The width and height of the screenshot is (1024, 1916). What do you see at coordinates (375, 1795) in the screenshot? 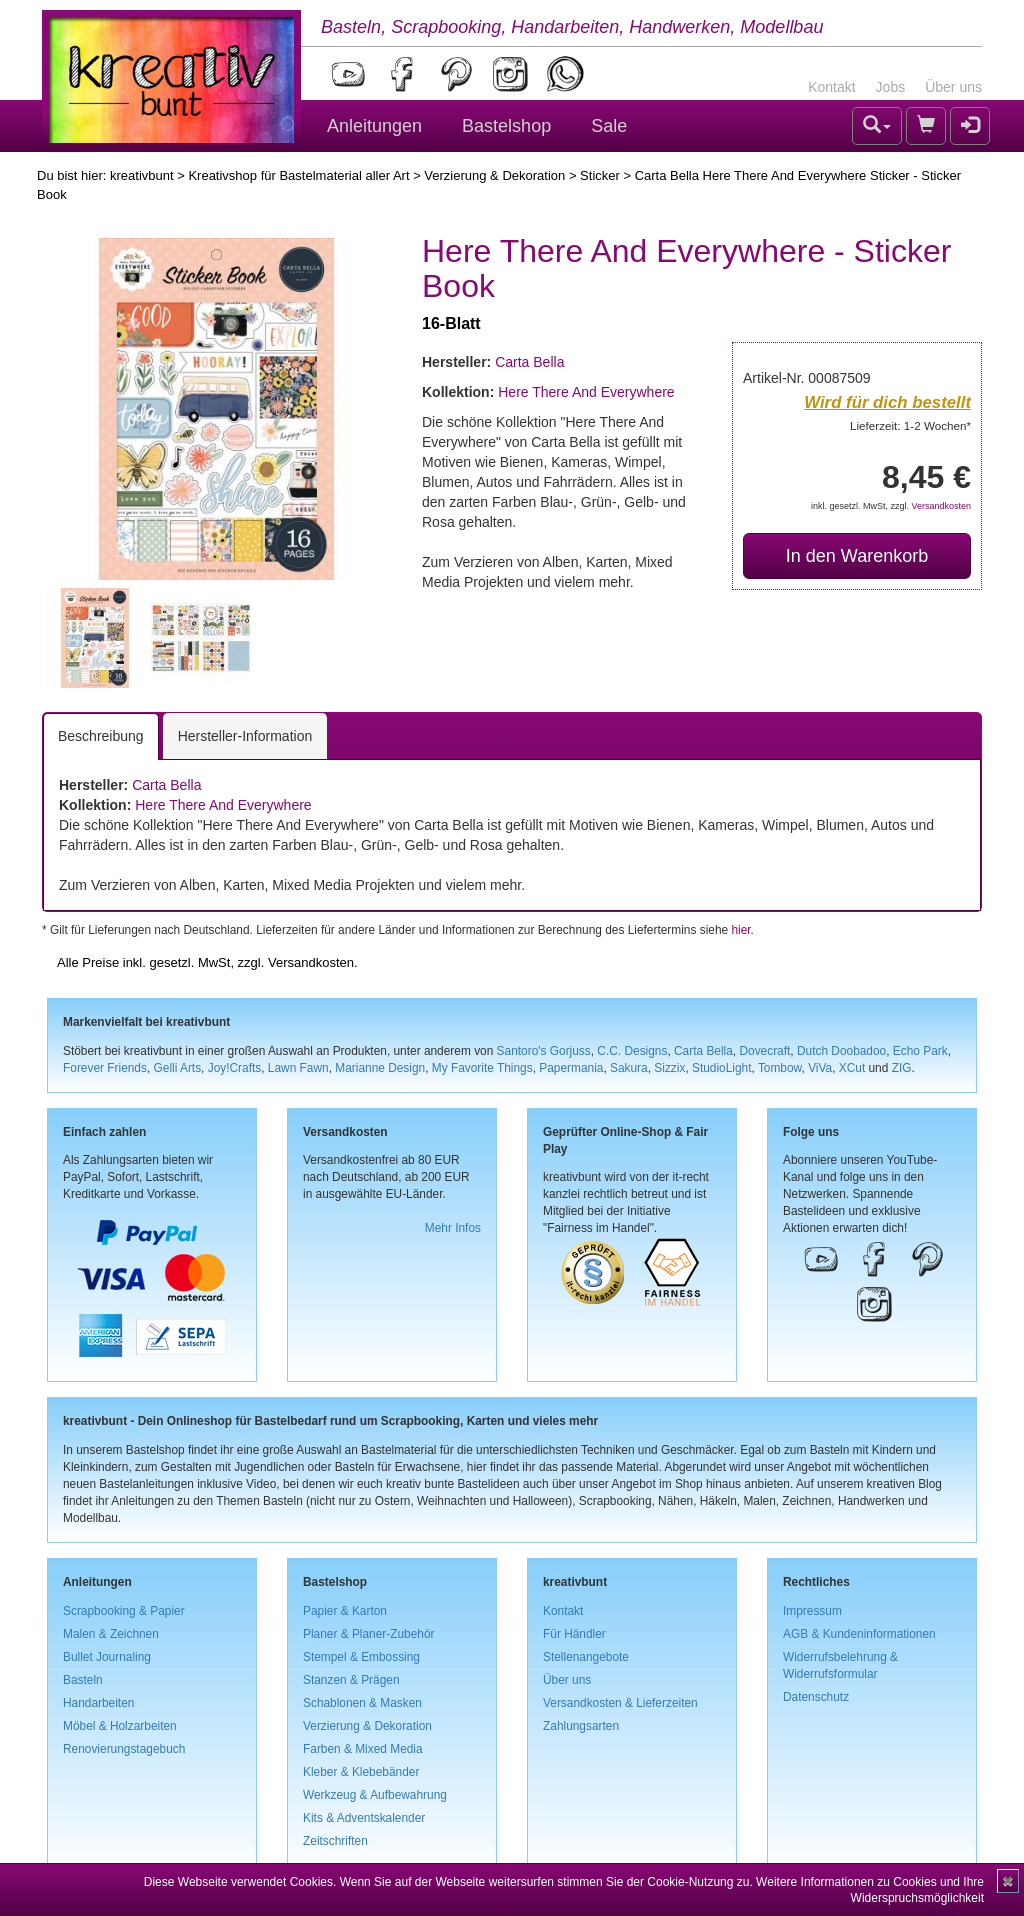
I see `Werkzeug & Aufbewahrung` at bounding box center [375, 1795].